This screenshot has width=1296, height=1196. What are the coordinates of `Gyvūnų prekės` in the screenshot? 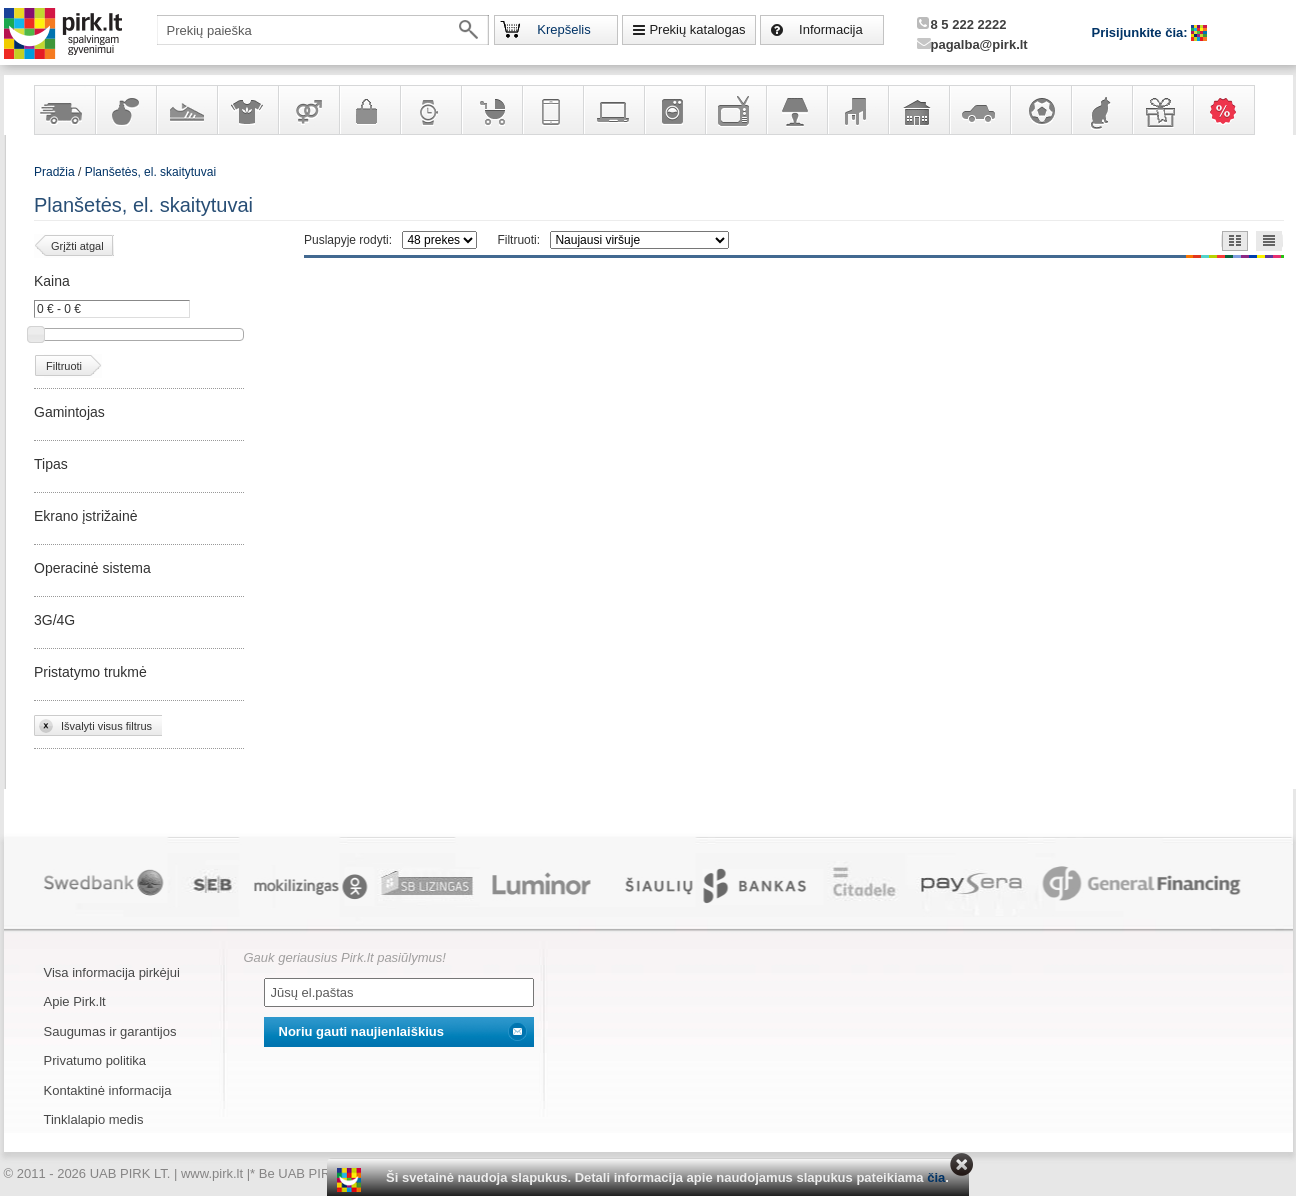 It's located at (1101, 110).